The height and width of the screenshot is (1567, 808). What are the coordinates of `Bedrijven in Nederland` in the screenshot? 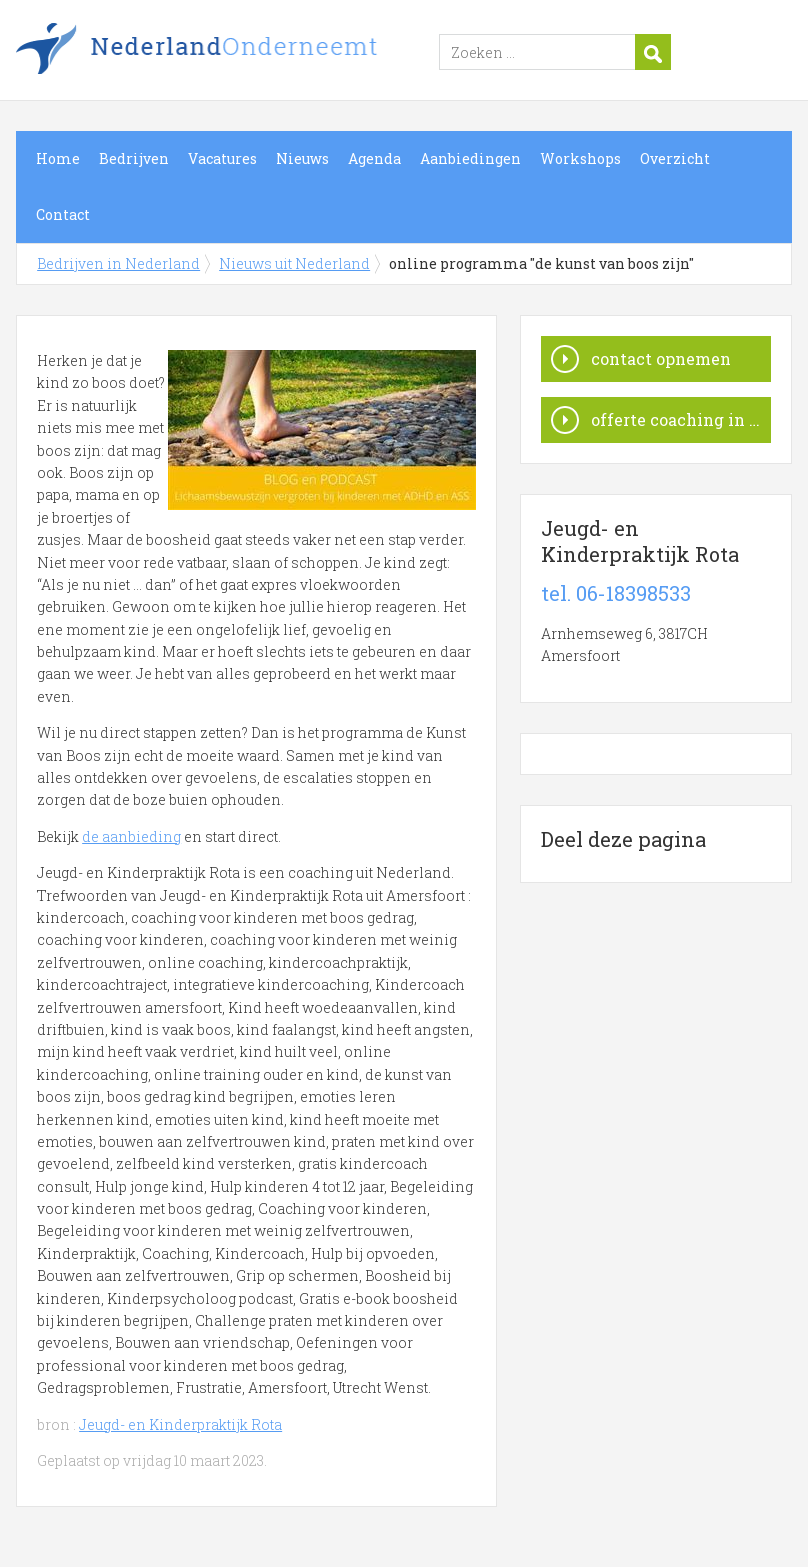 It's located at (266, 53).